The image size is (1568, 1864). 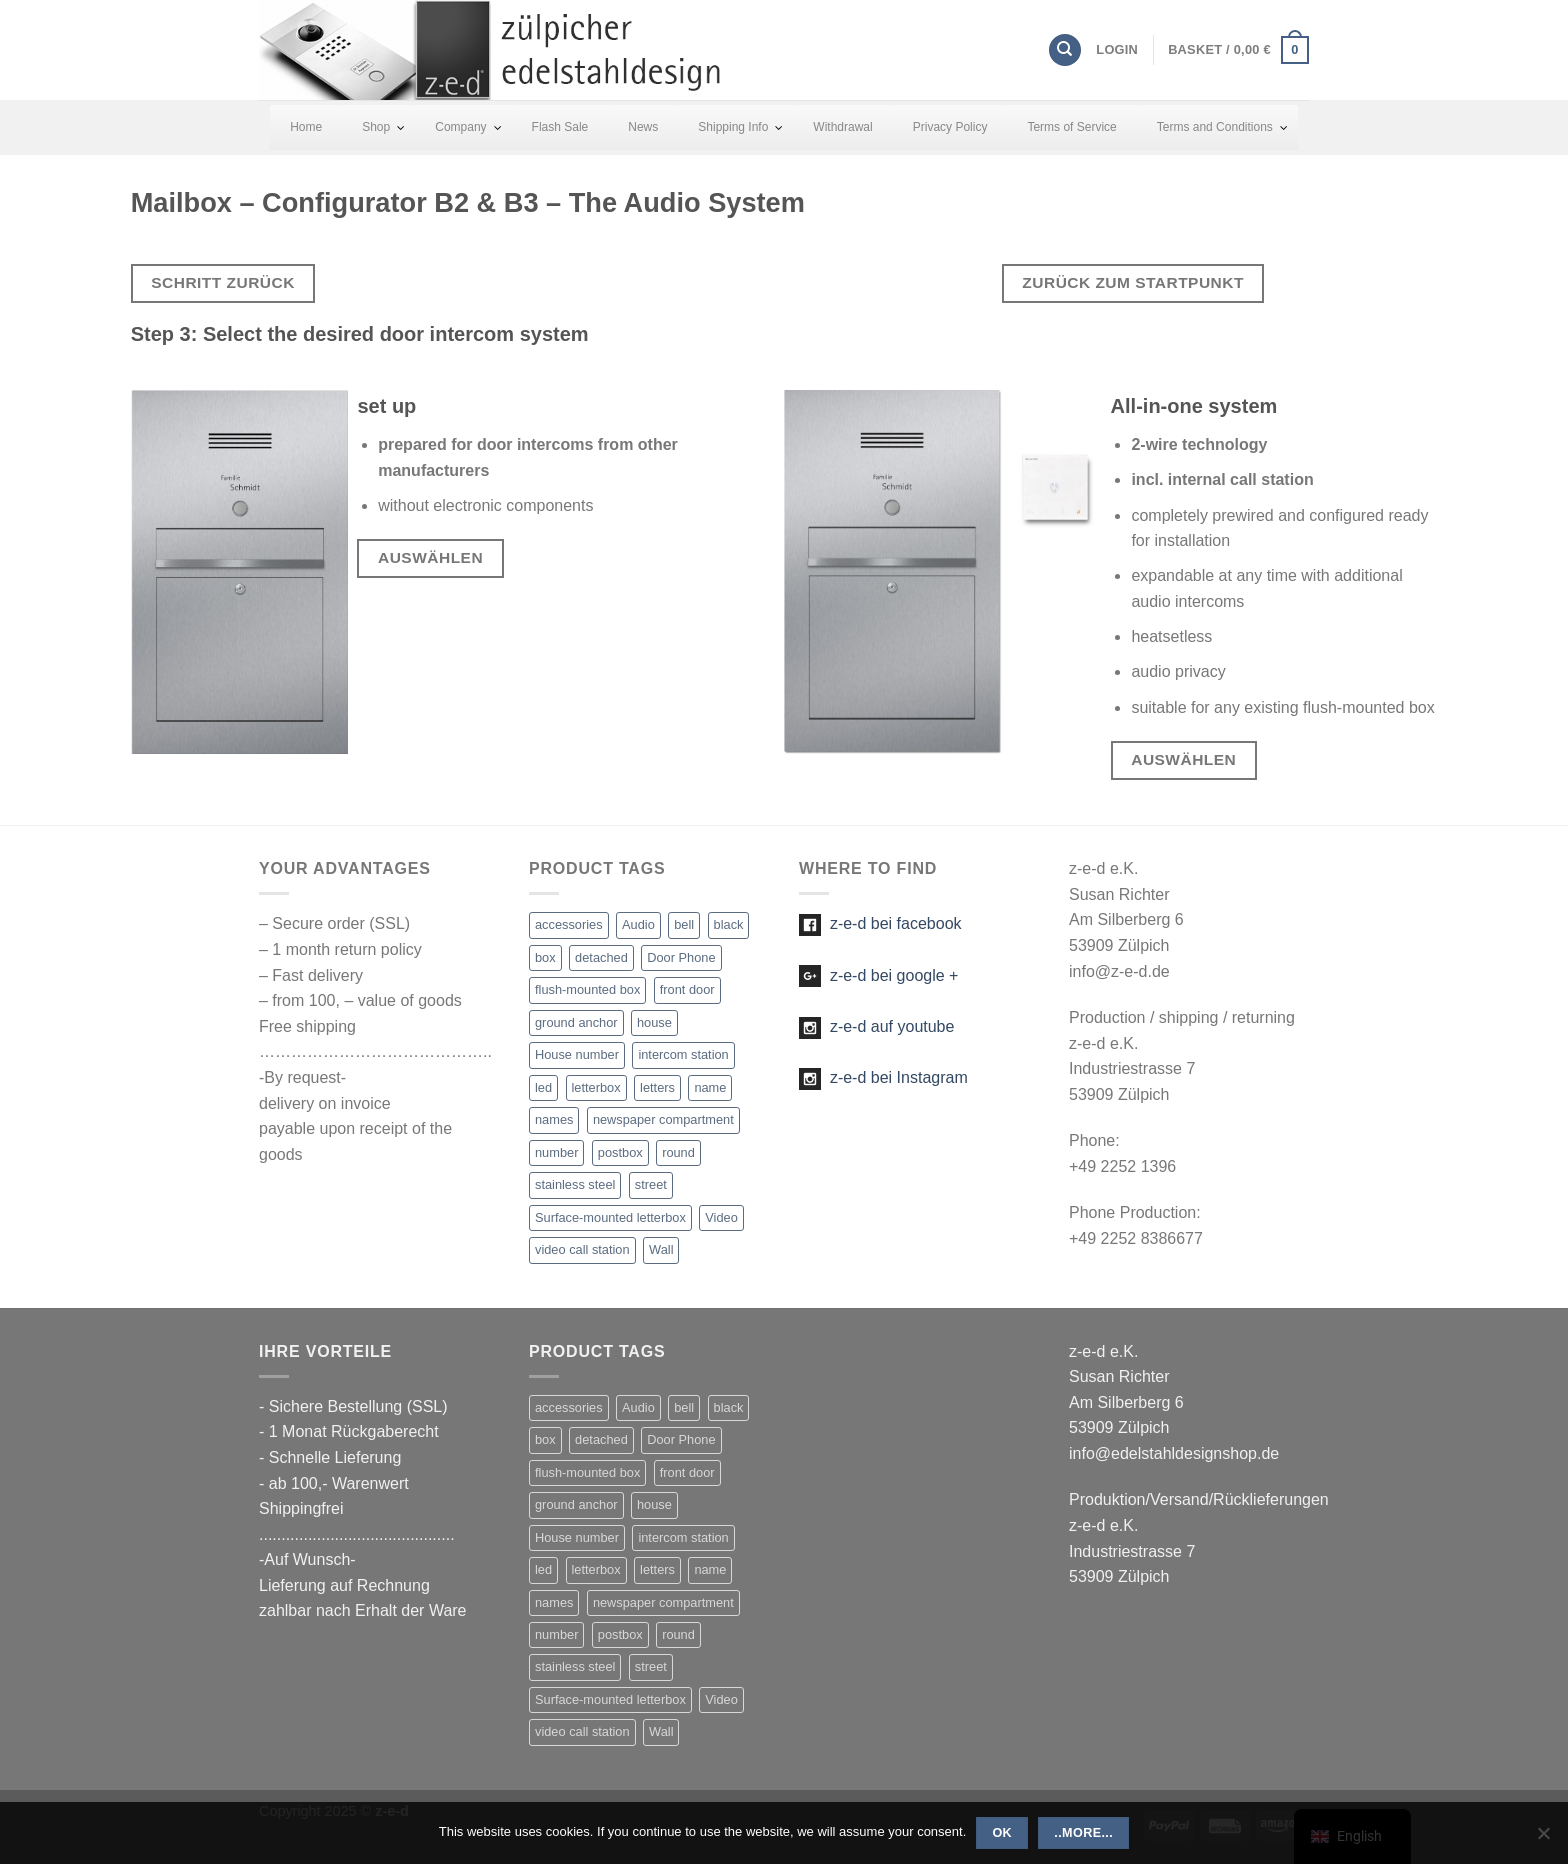 What do you see at coordinates (657, 1087) in the screenshot?
I see `letters [letters (19 items)]` at bounding box center [657, 1087].